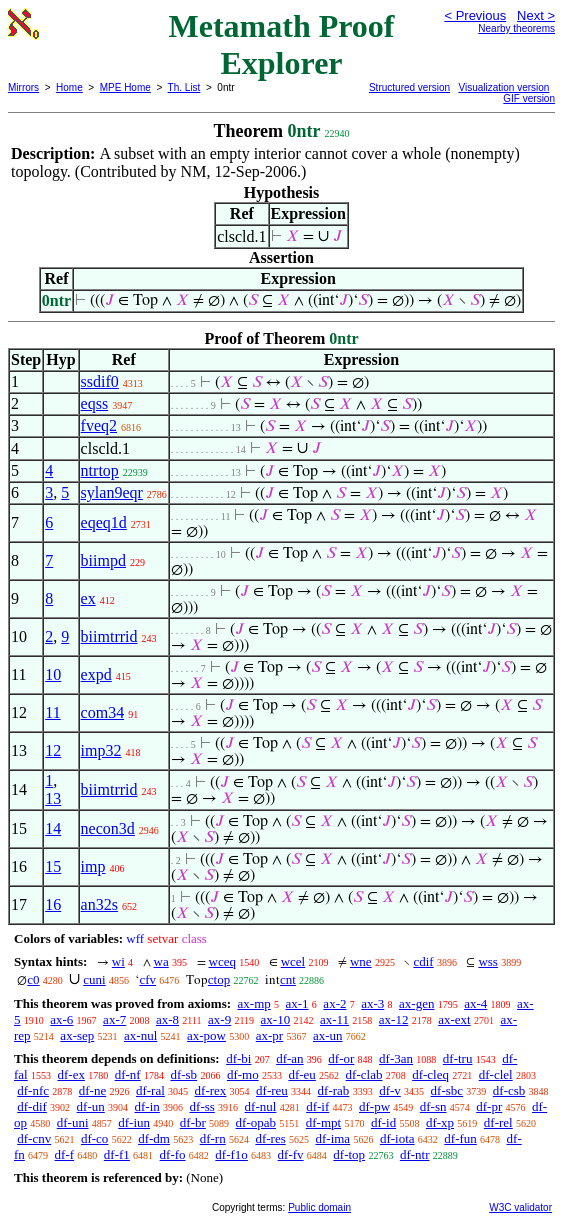 The image size is (563, 1224). I want to click on df-iun, so click(134, 1122).